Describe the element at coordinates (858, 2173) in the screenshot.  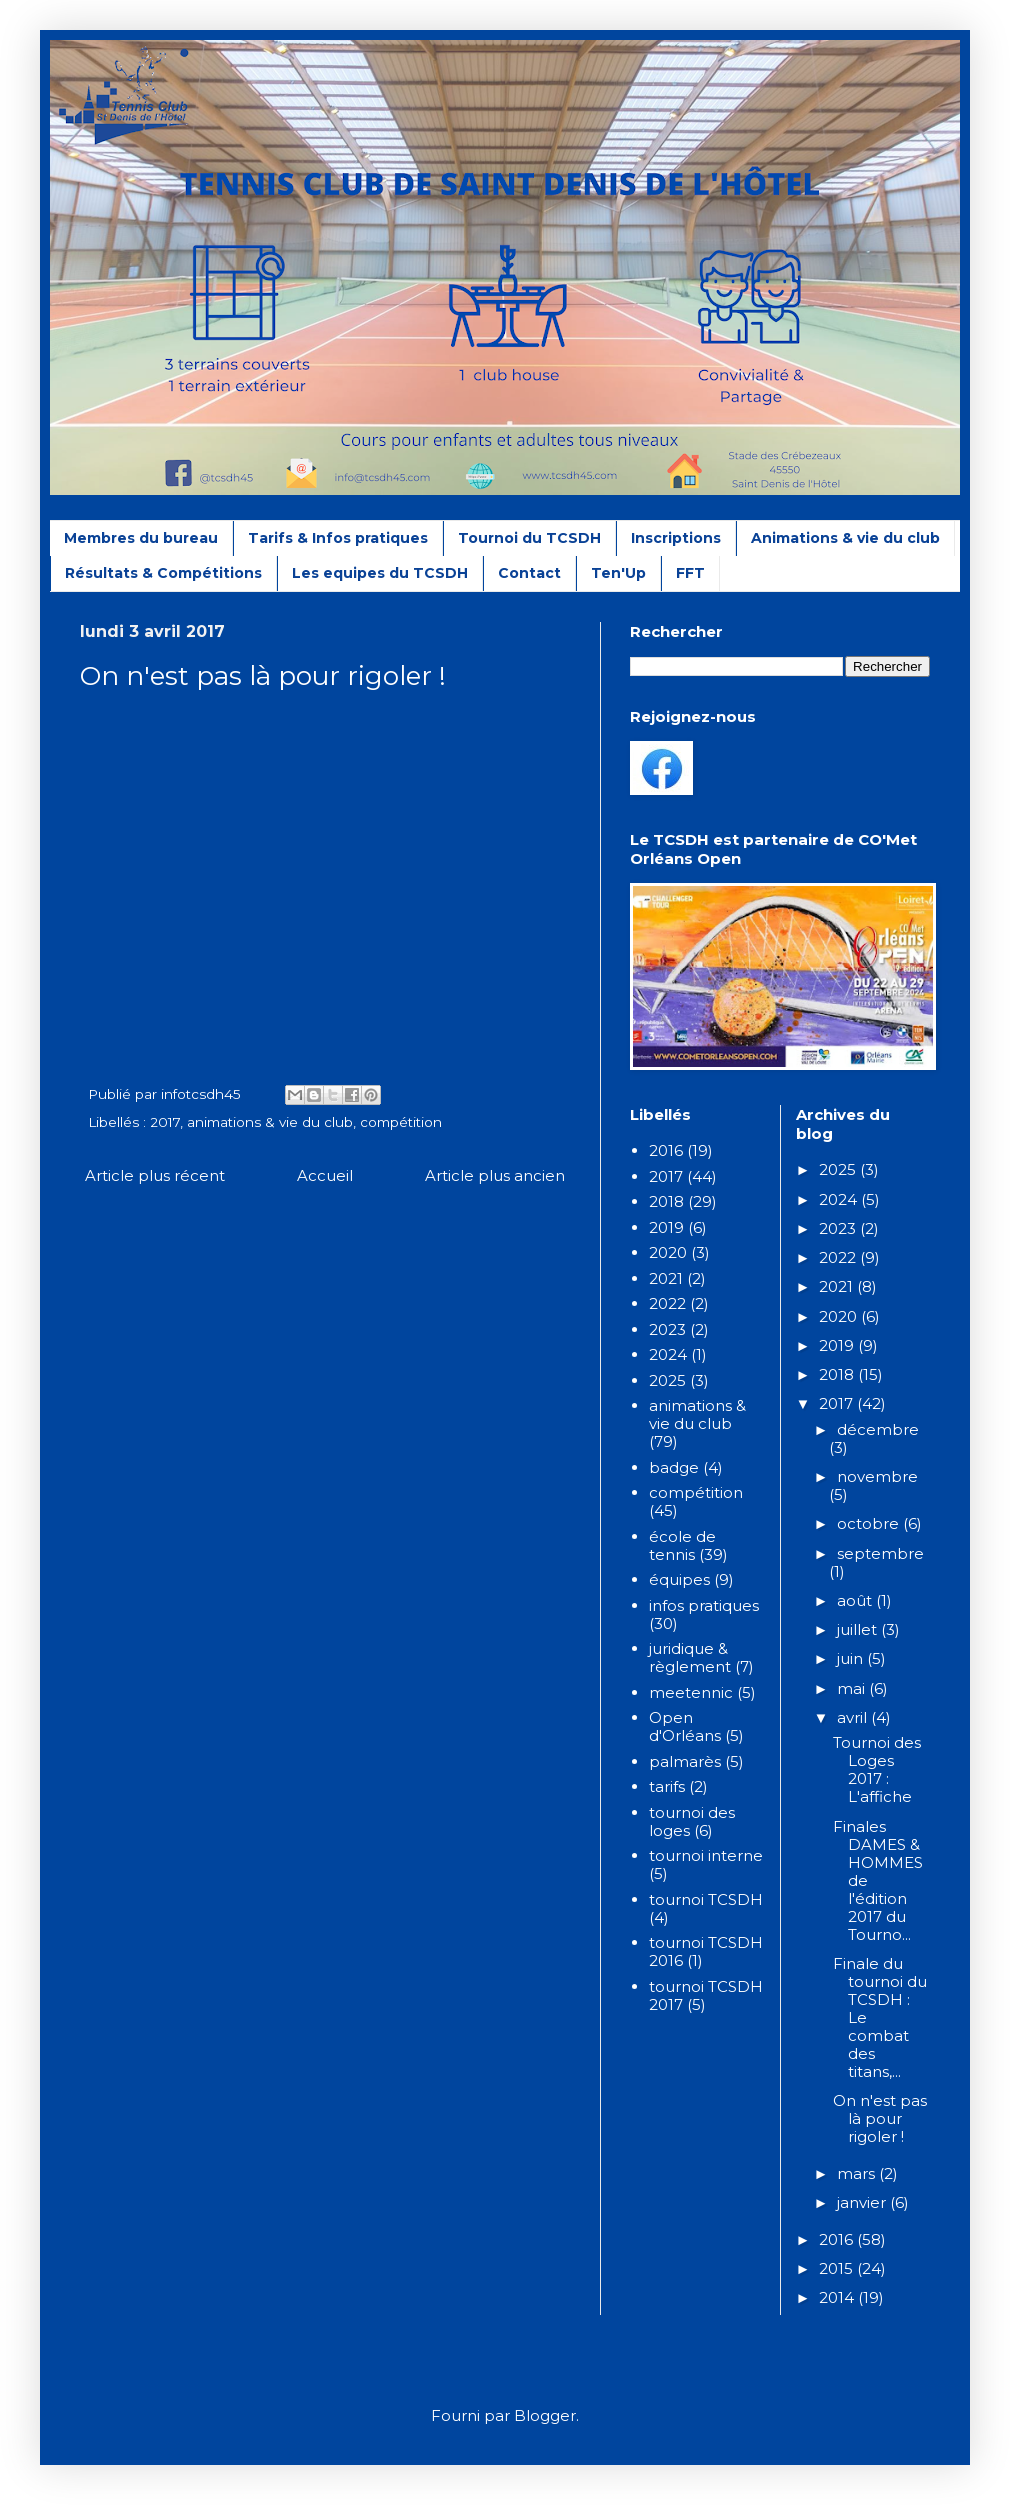
I see `mars` at that location.